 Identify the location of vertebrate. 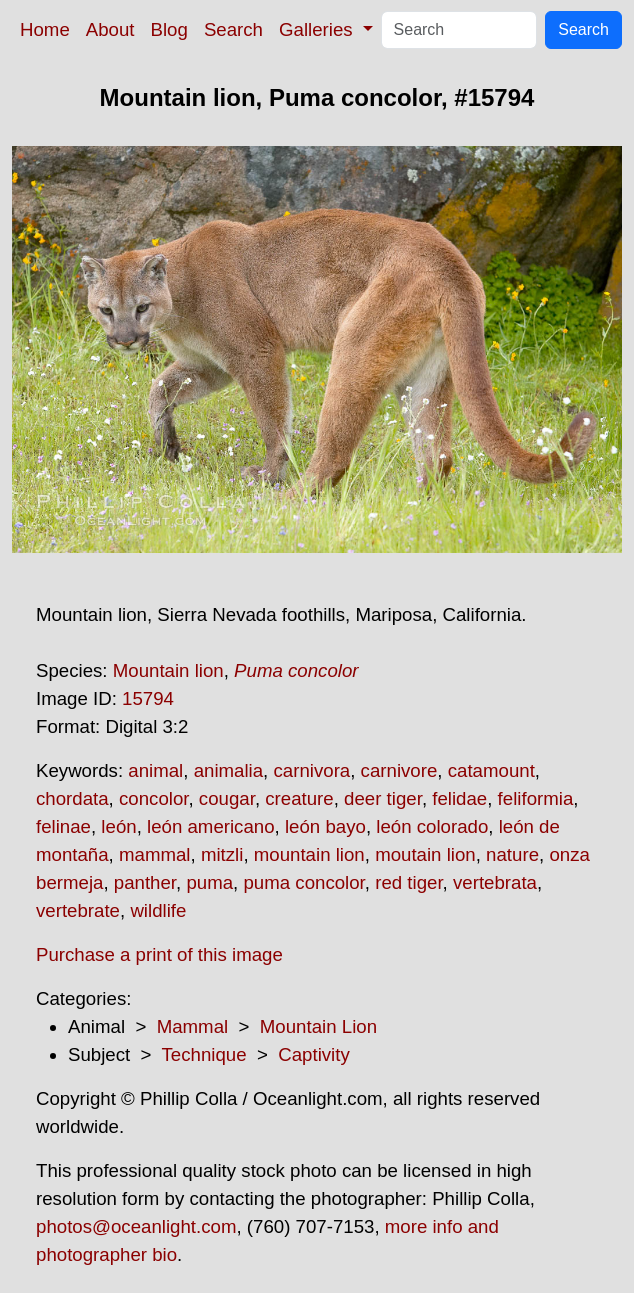
(78, 910).